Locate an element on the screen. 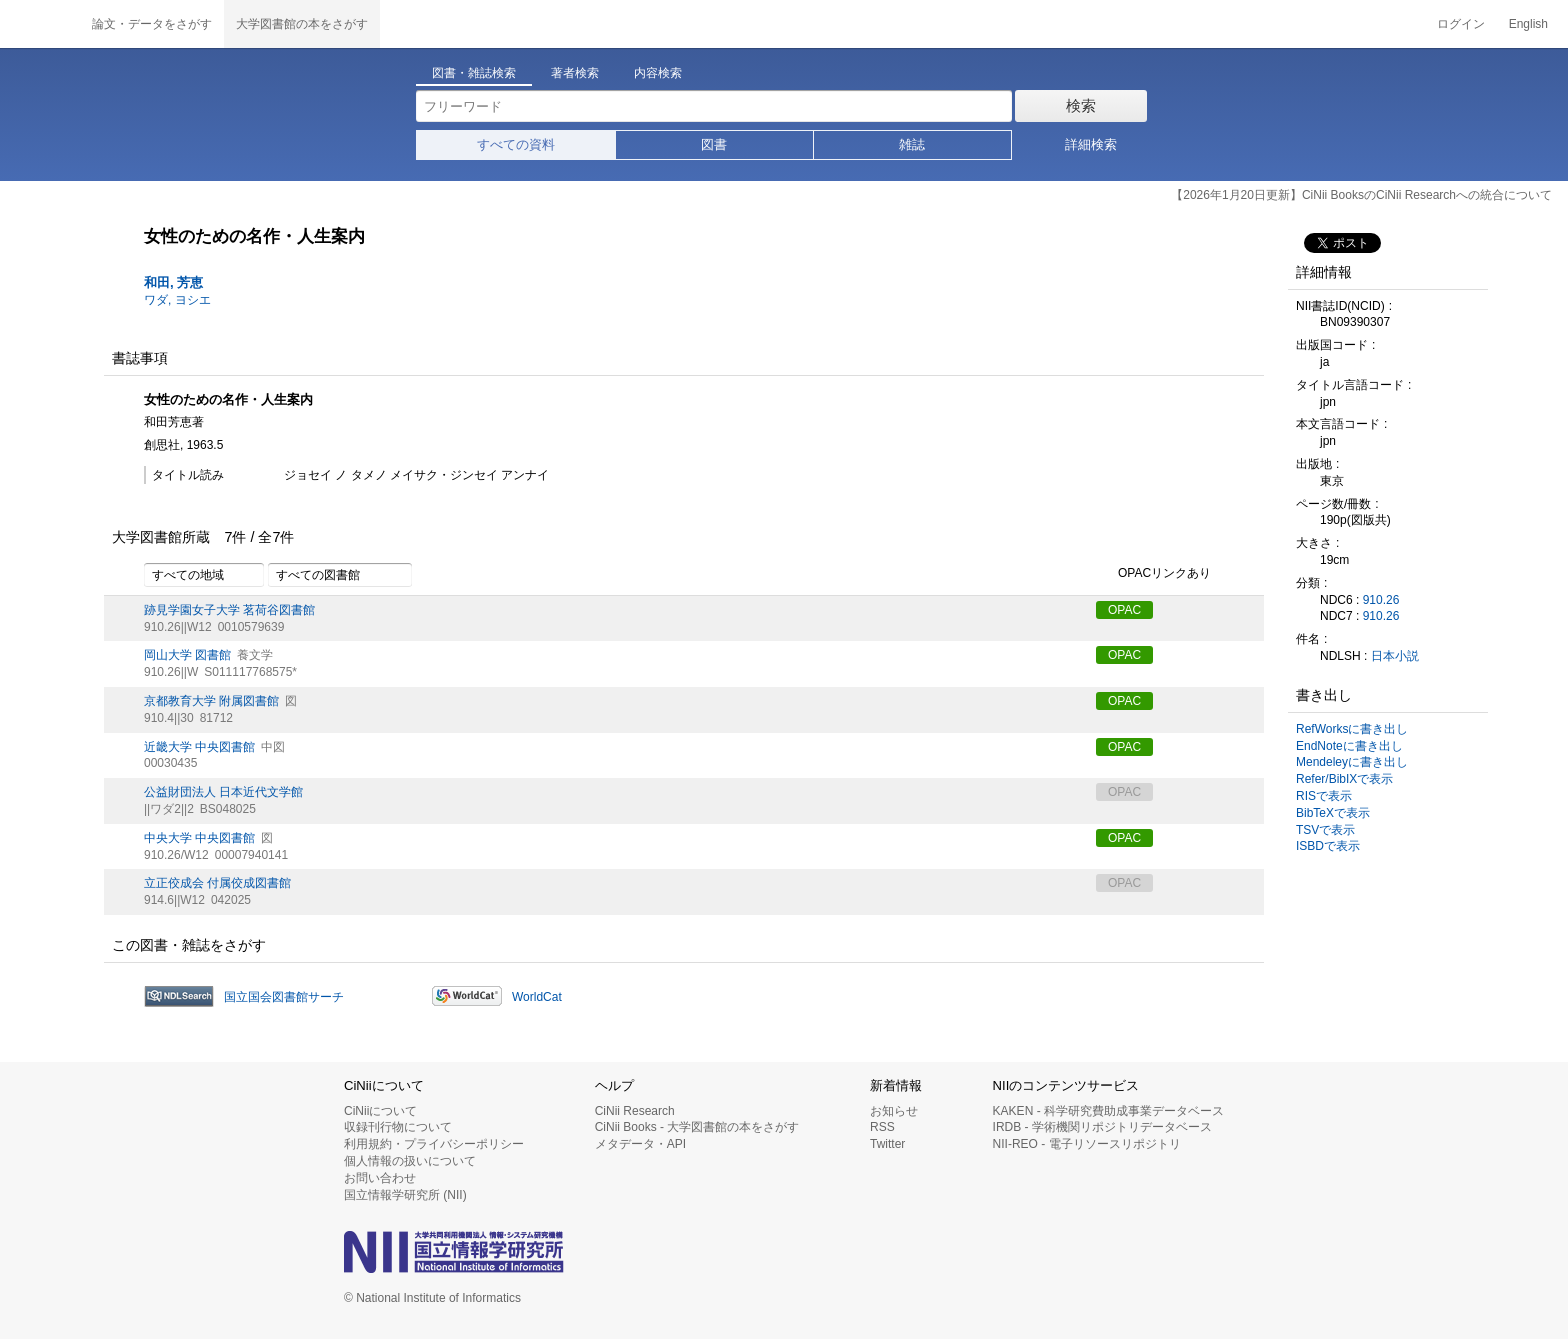 Image resolution: width=1568 pixels, height=1339 pixels. 【2026年1月20日更新】CiNii BooksのCiNii Researchへの統合について is located at coordinates (1361, 195).